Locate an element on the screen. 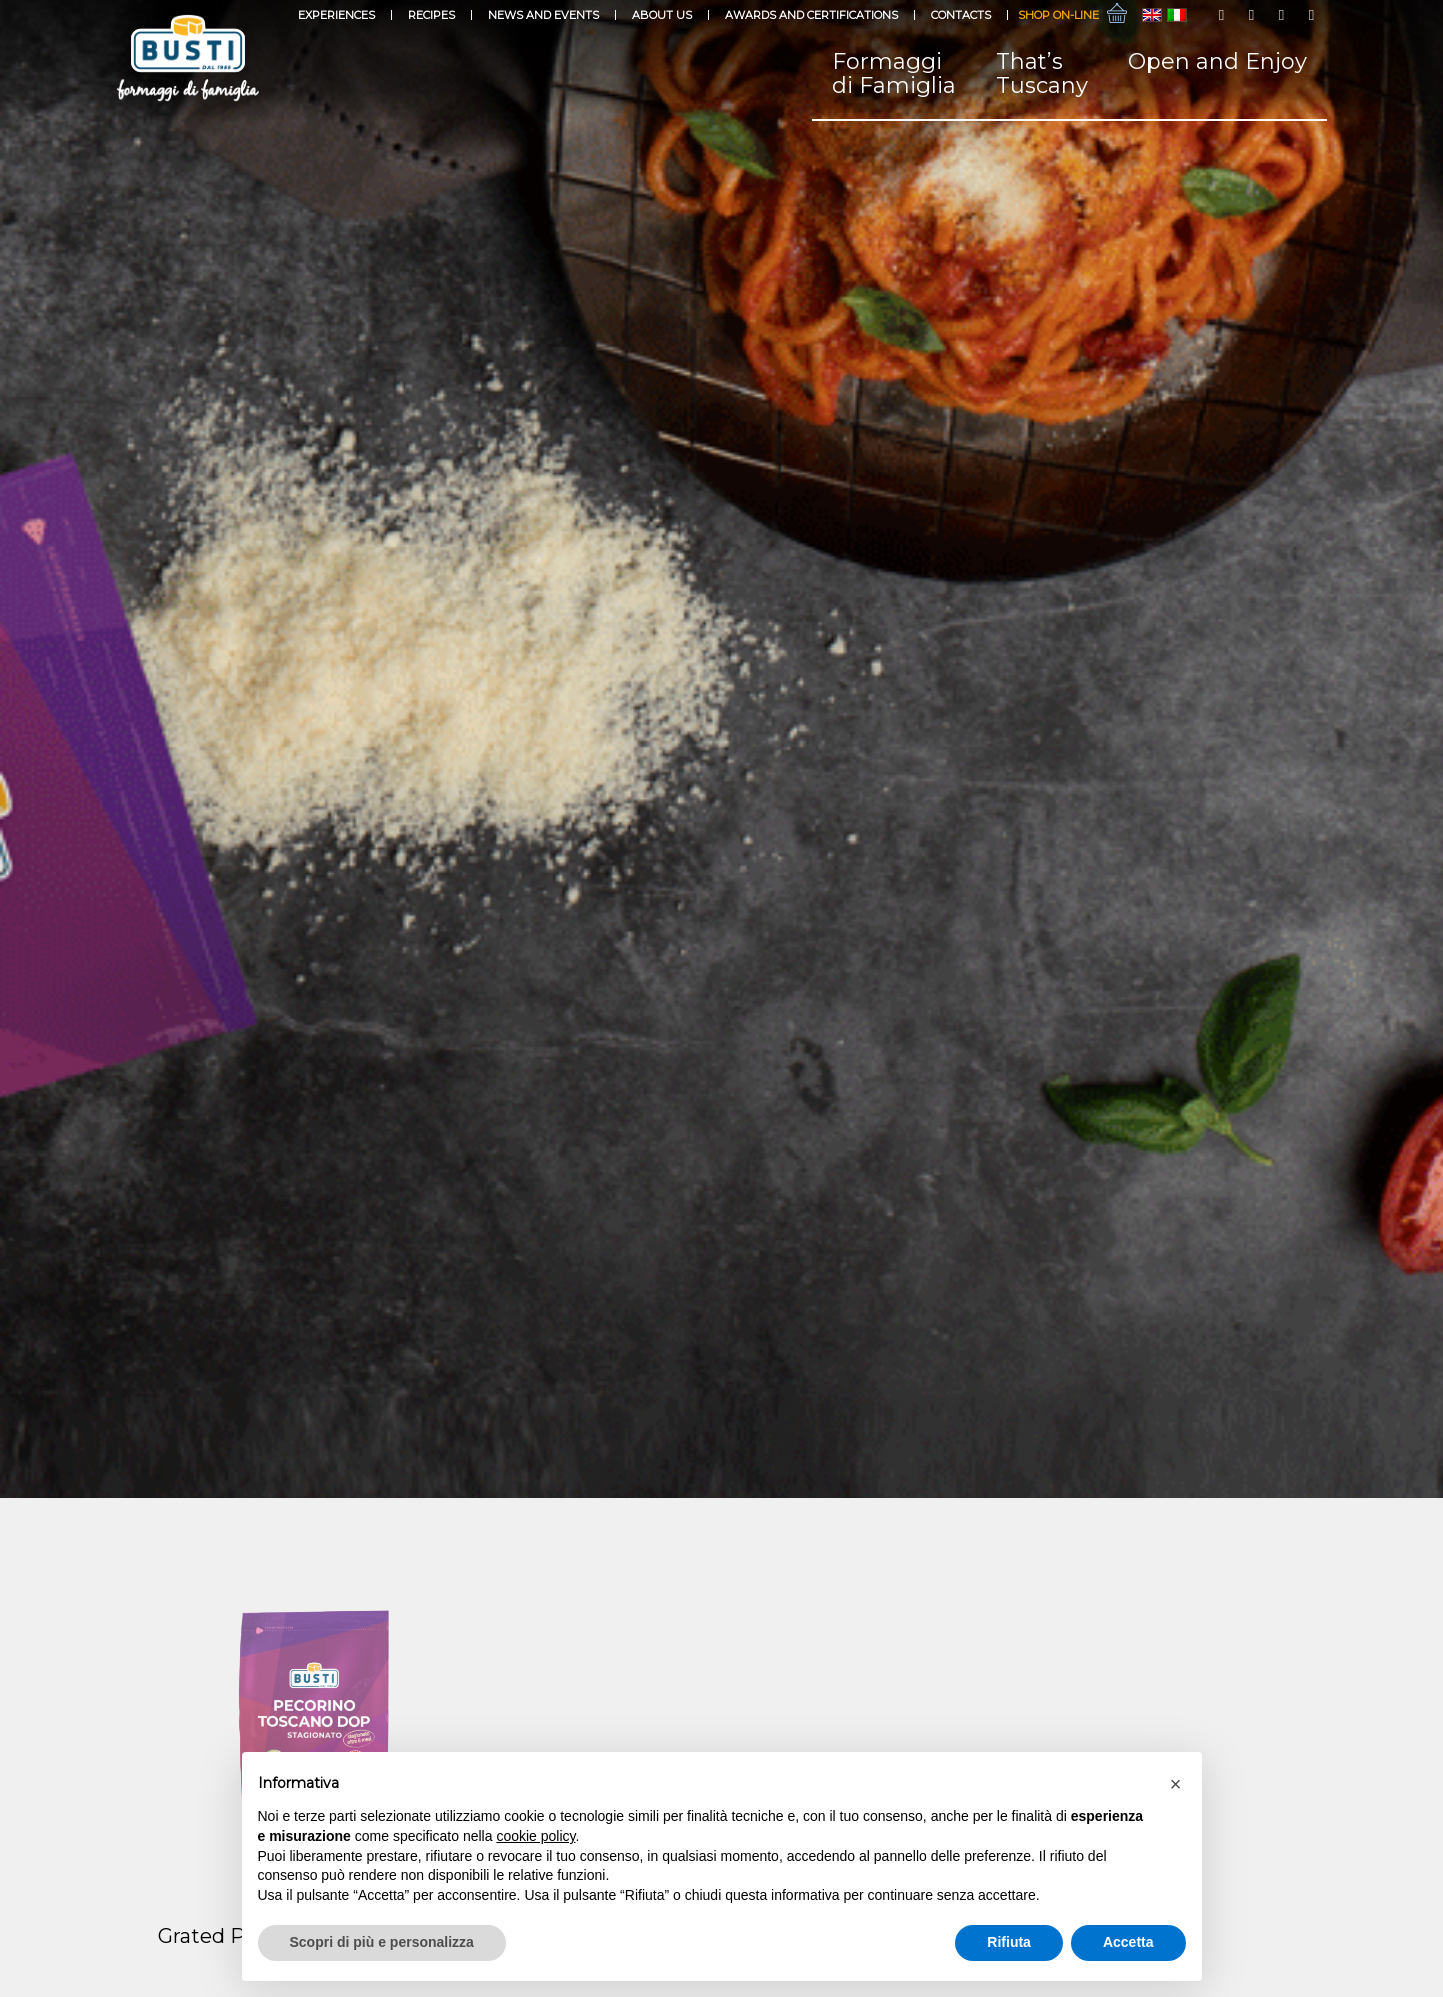 This screenshot has height=1997, width=1443. Recipes is located at coordinates (431, 15).